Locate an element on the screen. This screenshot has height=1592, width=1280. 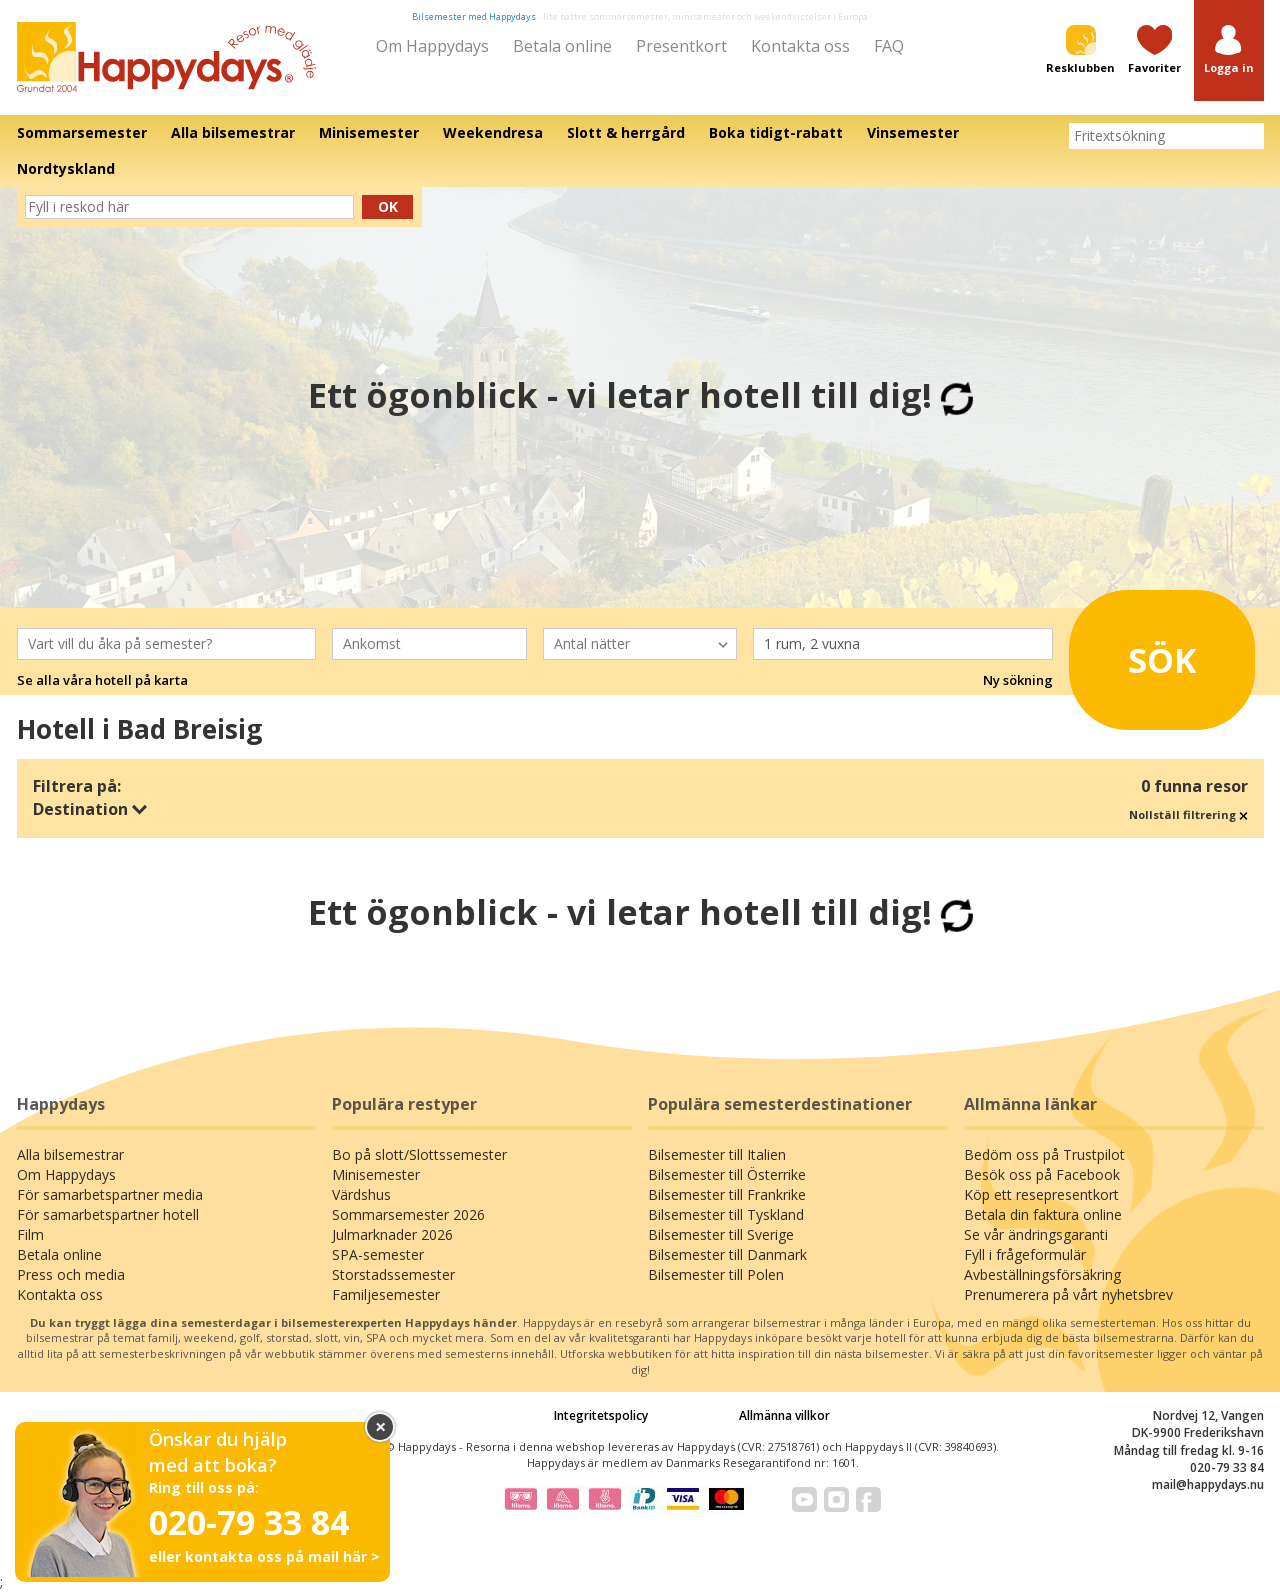
Julmarknader 2026 is located at coordinates (392, 1234).